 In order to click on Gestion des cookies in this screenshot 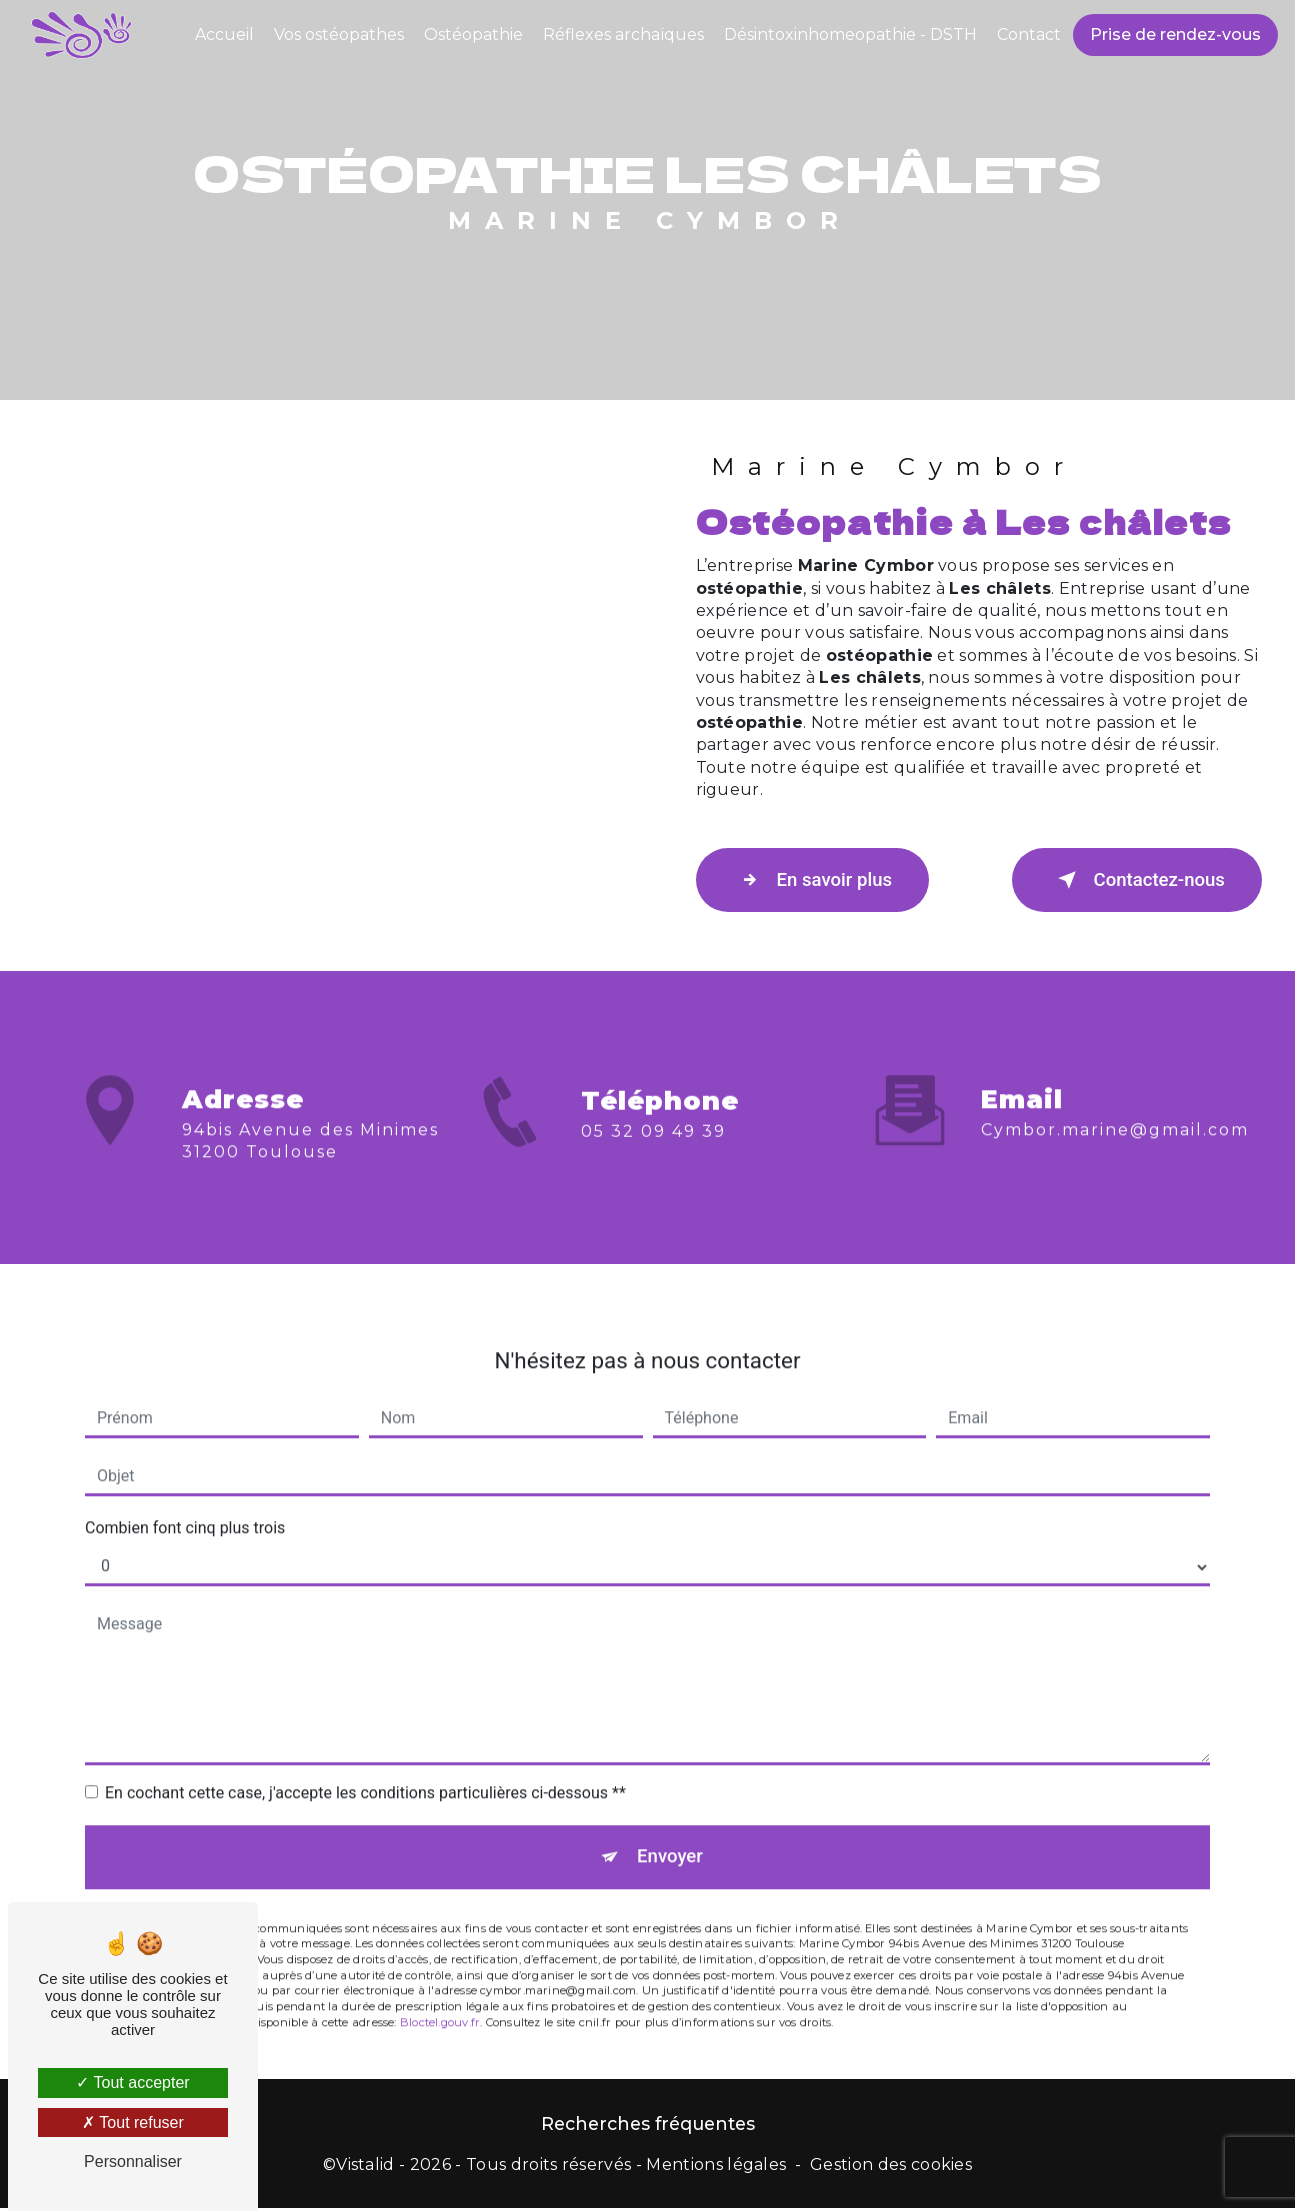, I will do `click(891, 2167)`.